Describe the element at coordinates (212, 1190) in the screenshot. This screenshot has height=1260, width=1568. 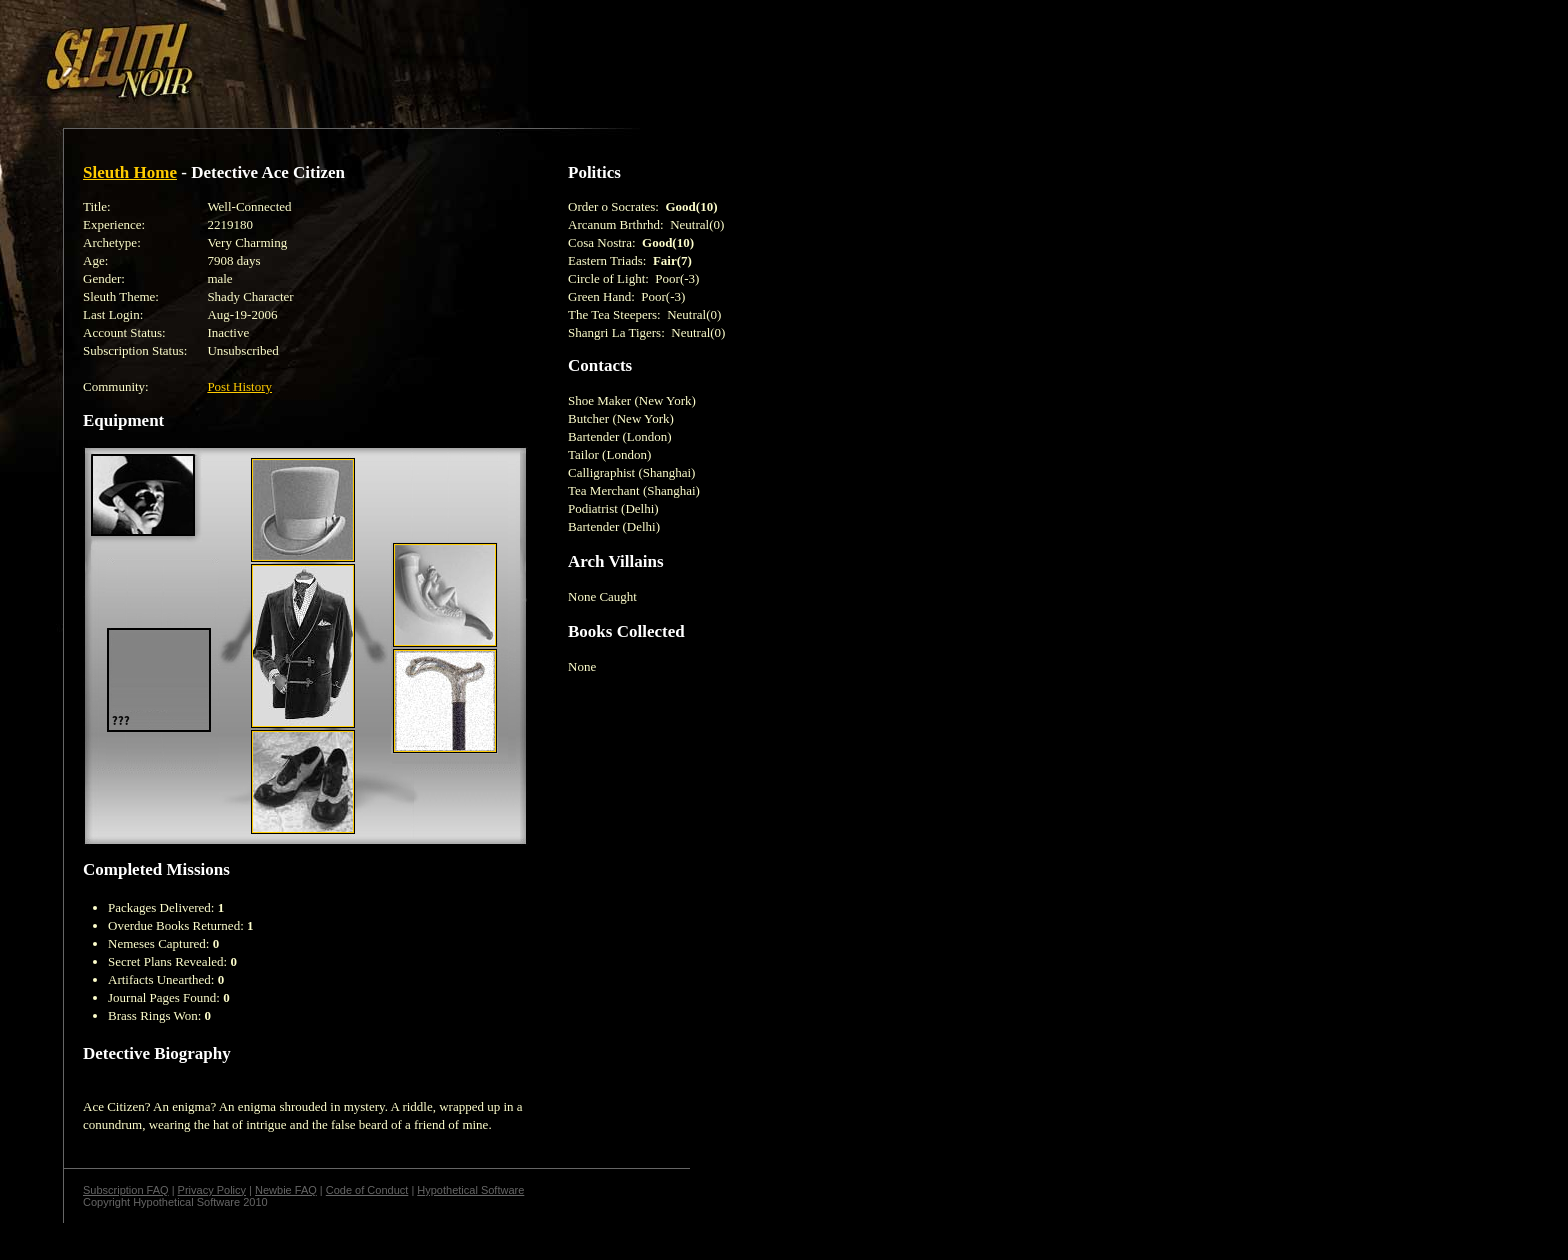
I see `Privacy Policy` at that location.